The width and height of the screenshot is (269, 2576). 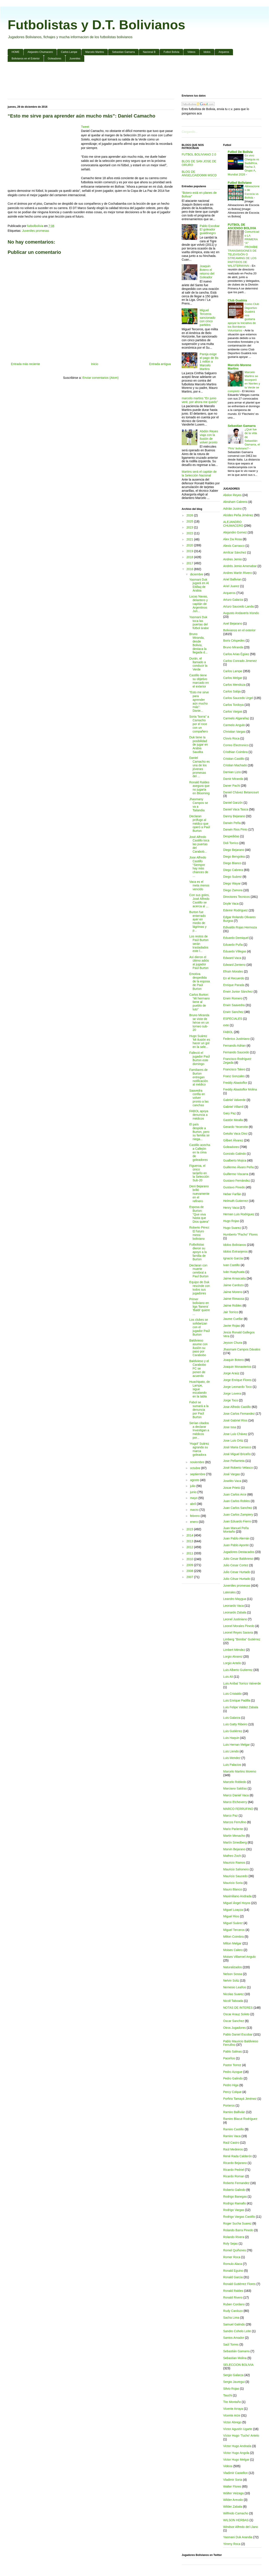 I want to click on Doyle Vaca, so click(x=231, y=903).